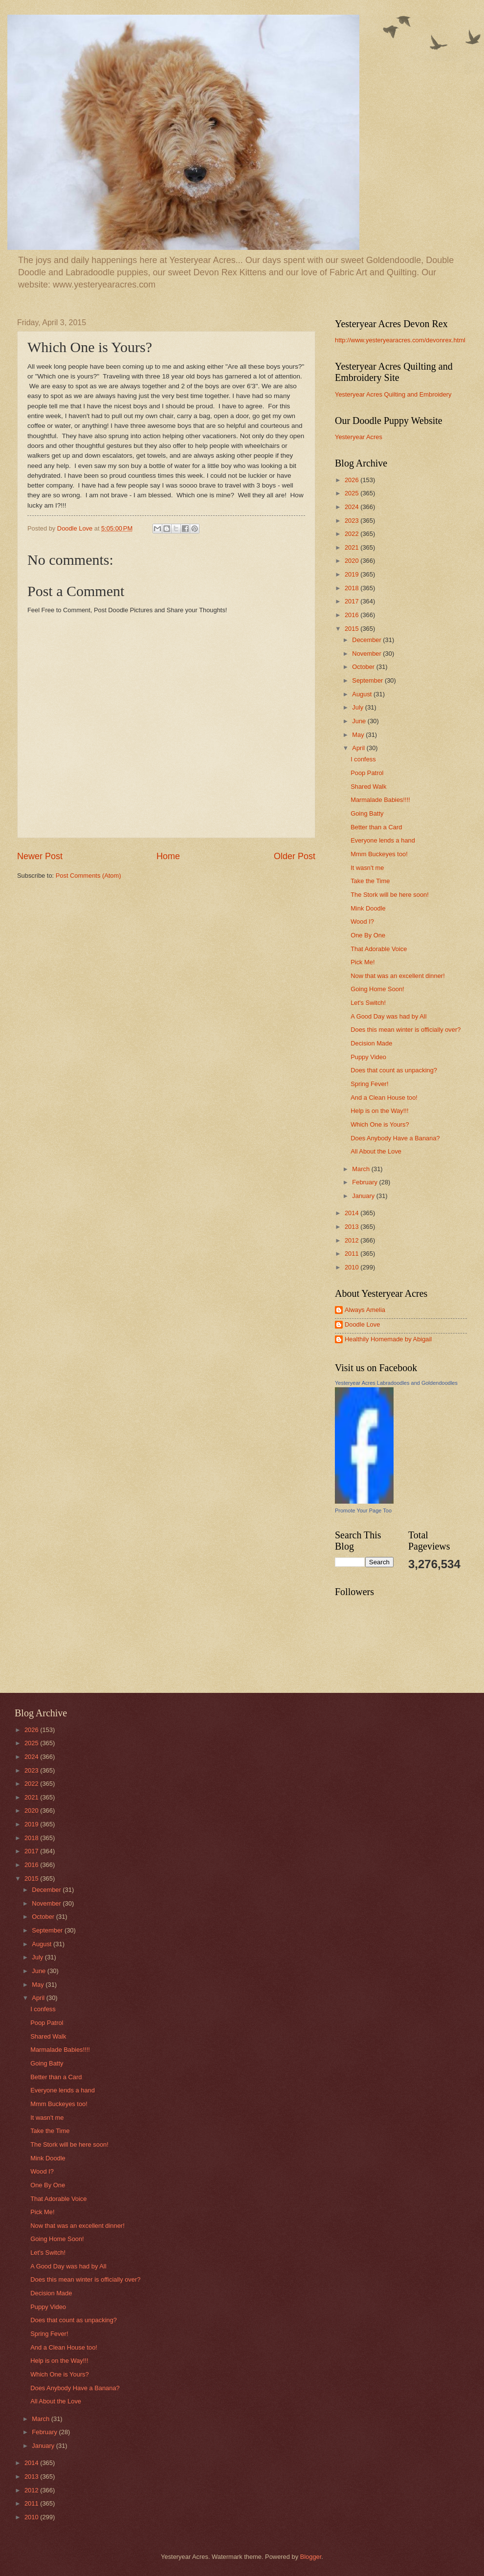 This screenshot has height=2576, width=484. What do you see at coordinates (358, 437) in the screenshot?
I see `Yesteryear Acres` at bounding box center [358, 437].